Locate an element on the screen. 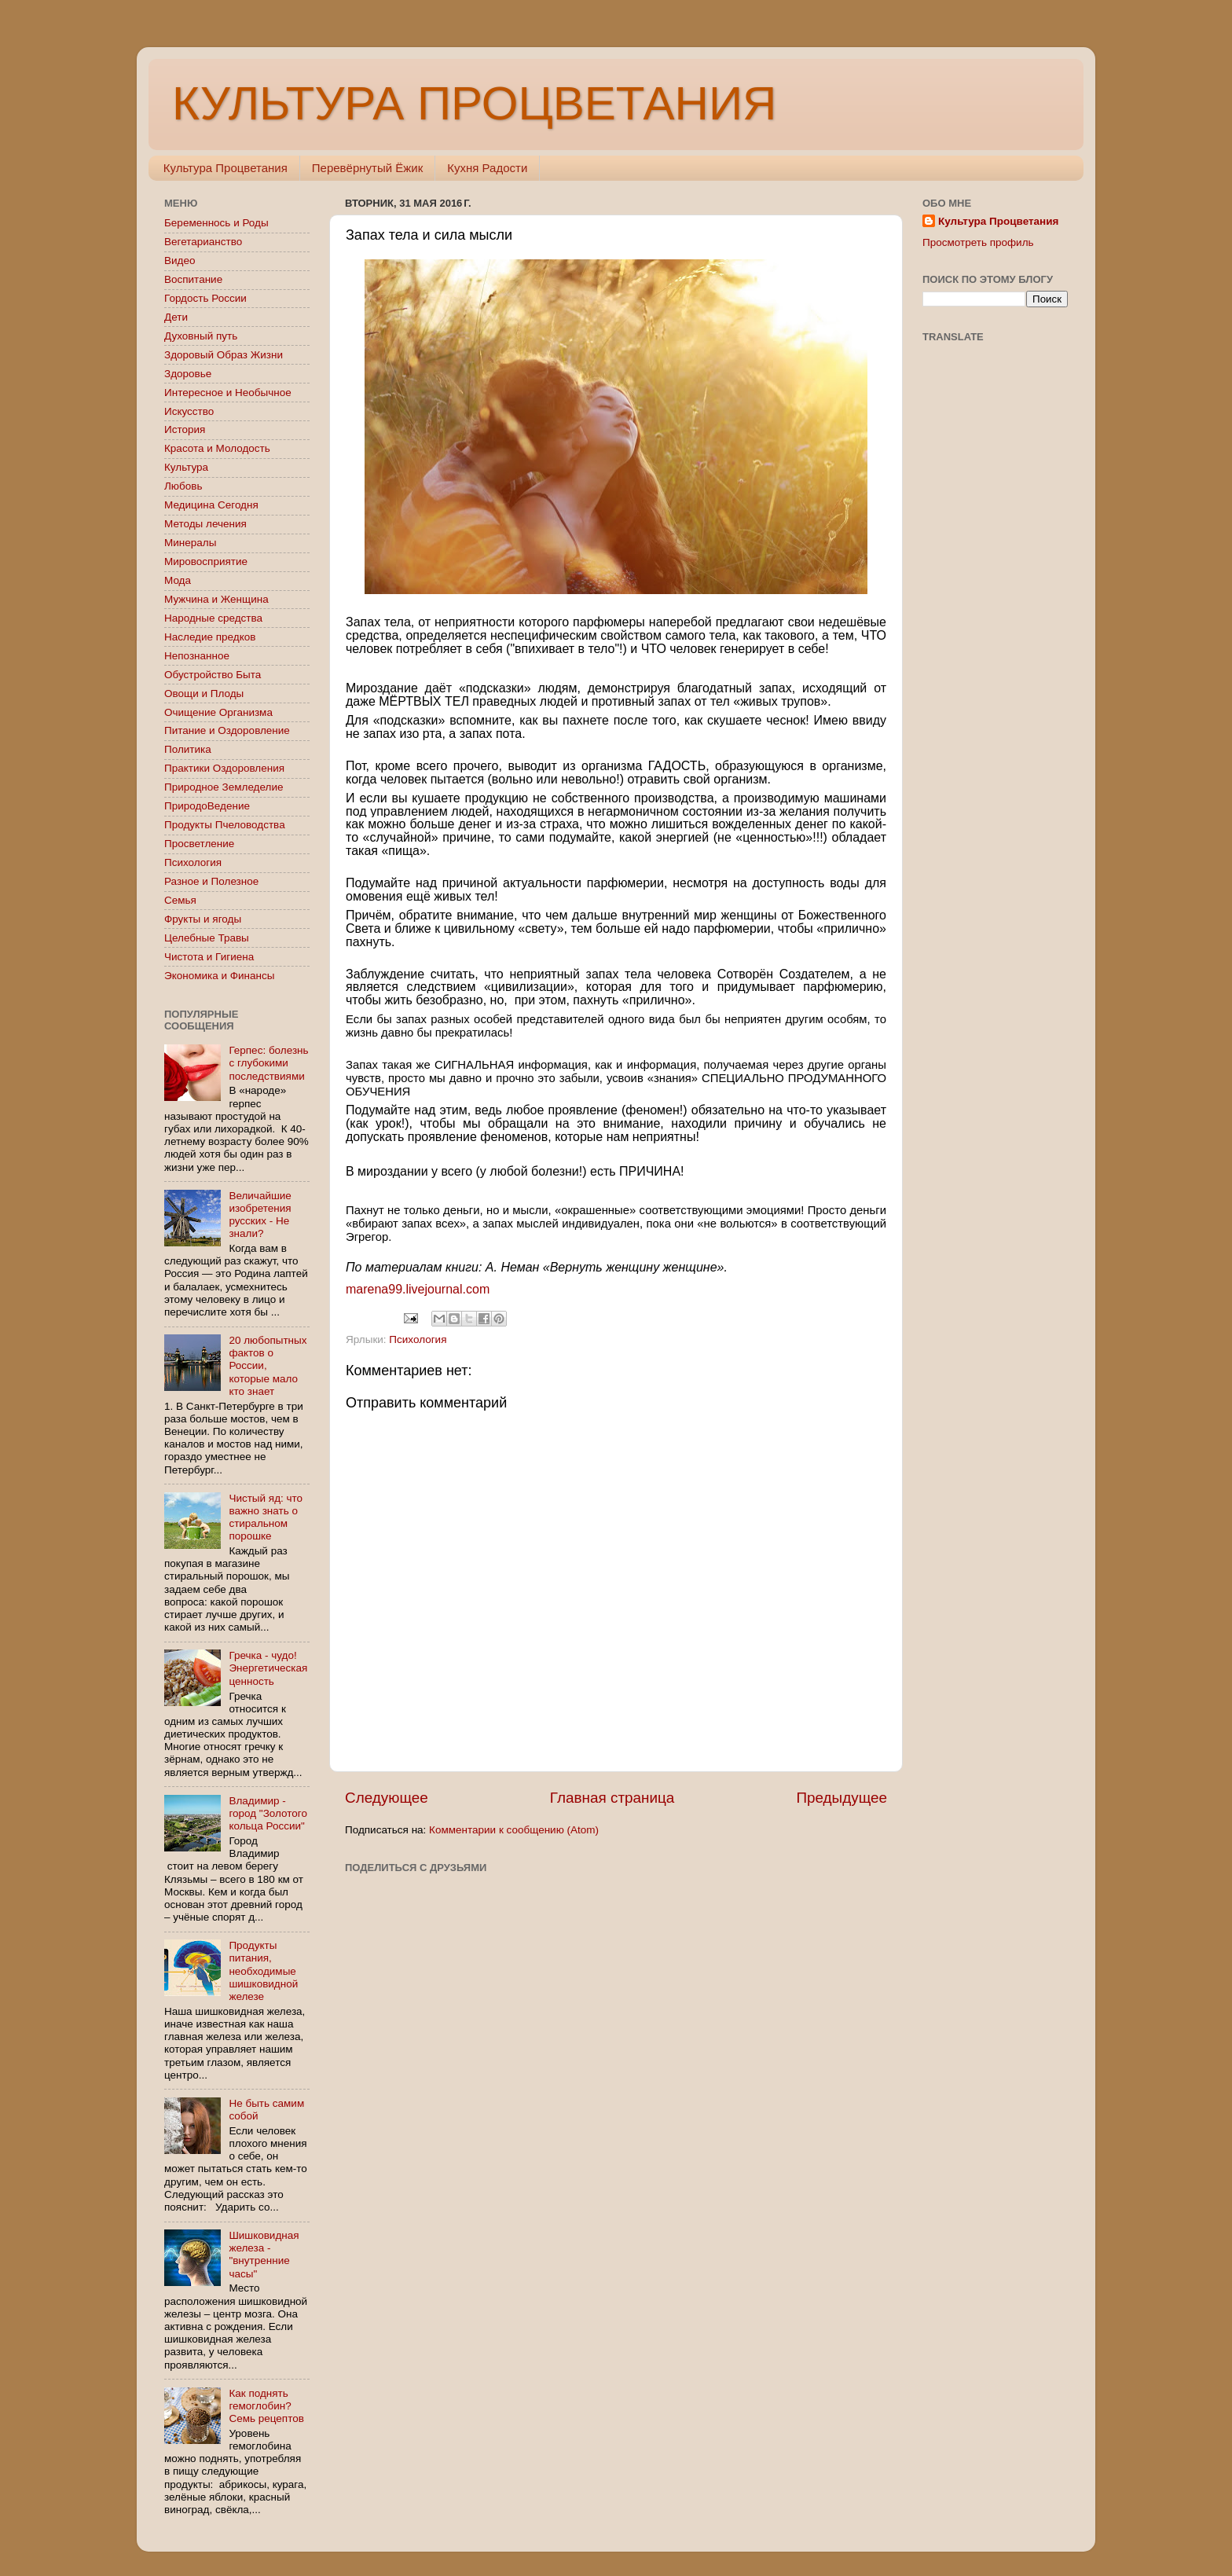 This screenshot has height=2576, width=1232. Владимир - город "Золотого кольца России" is located at coordinates (268, 1813).